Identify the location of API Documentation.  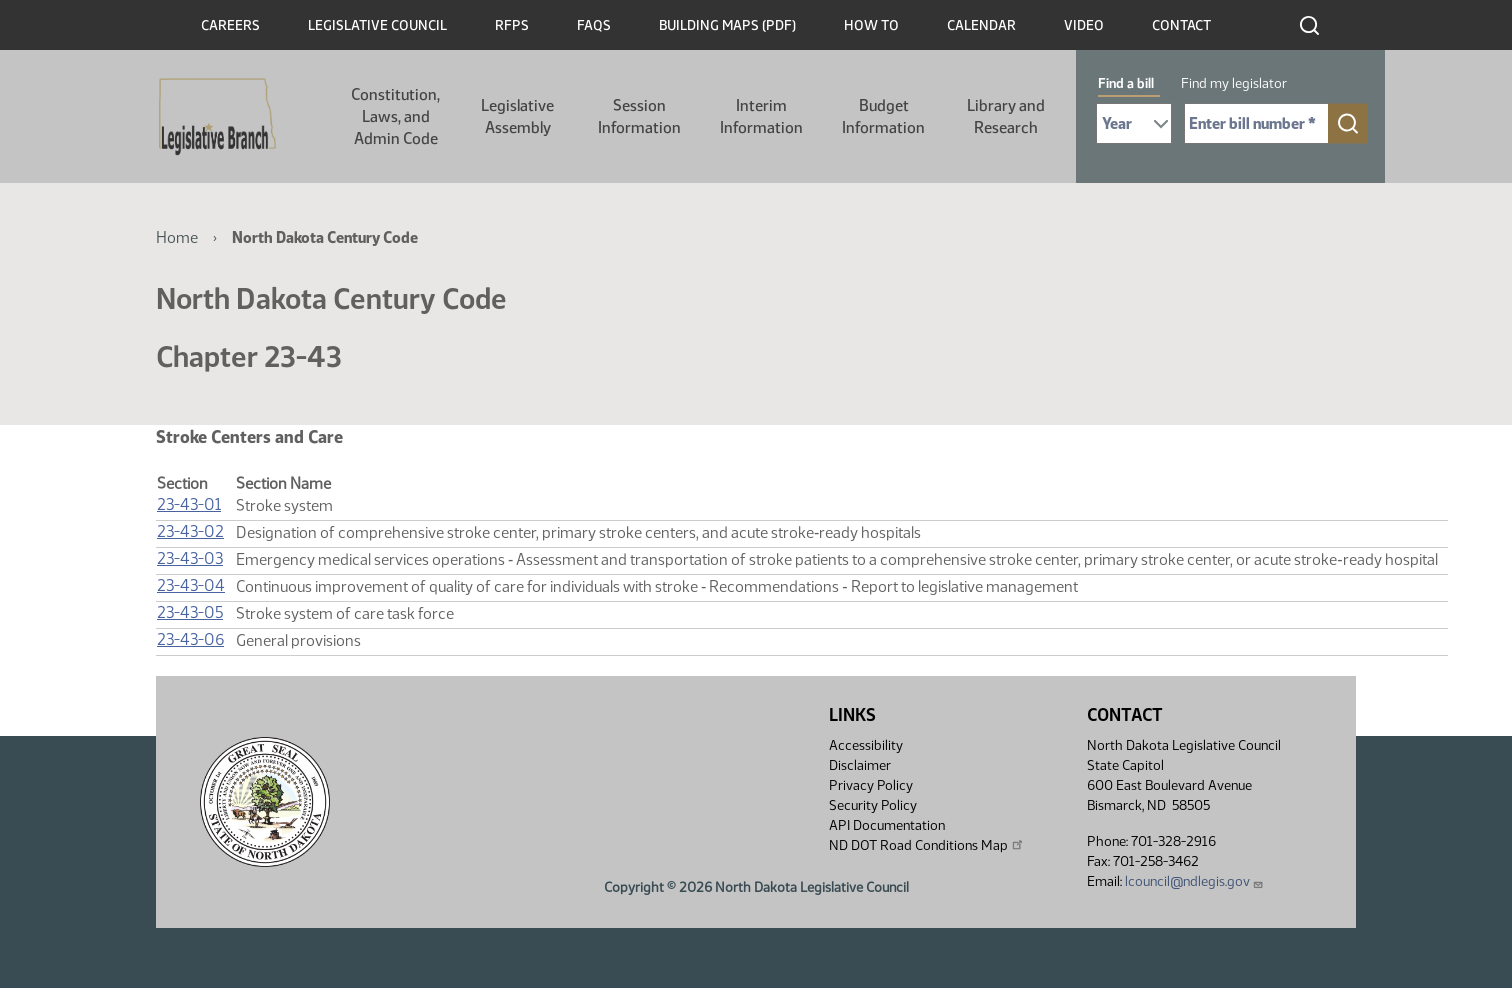
(887, 825).